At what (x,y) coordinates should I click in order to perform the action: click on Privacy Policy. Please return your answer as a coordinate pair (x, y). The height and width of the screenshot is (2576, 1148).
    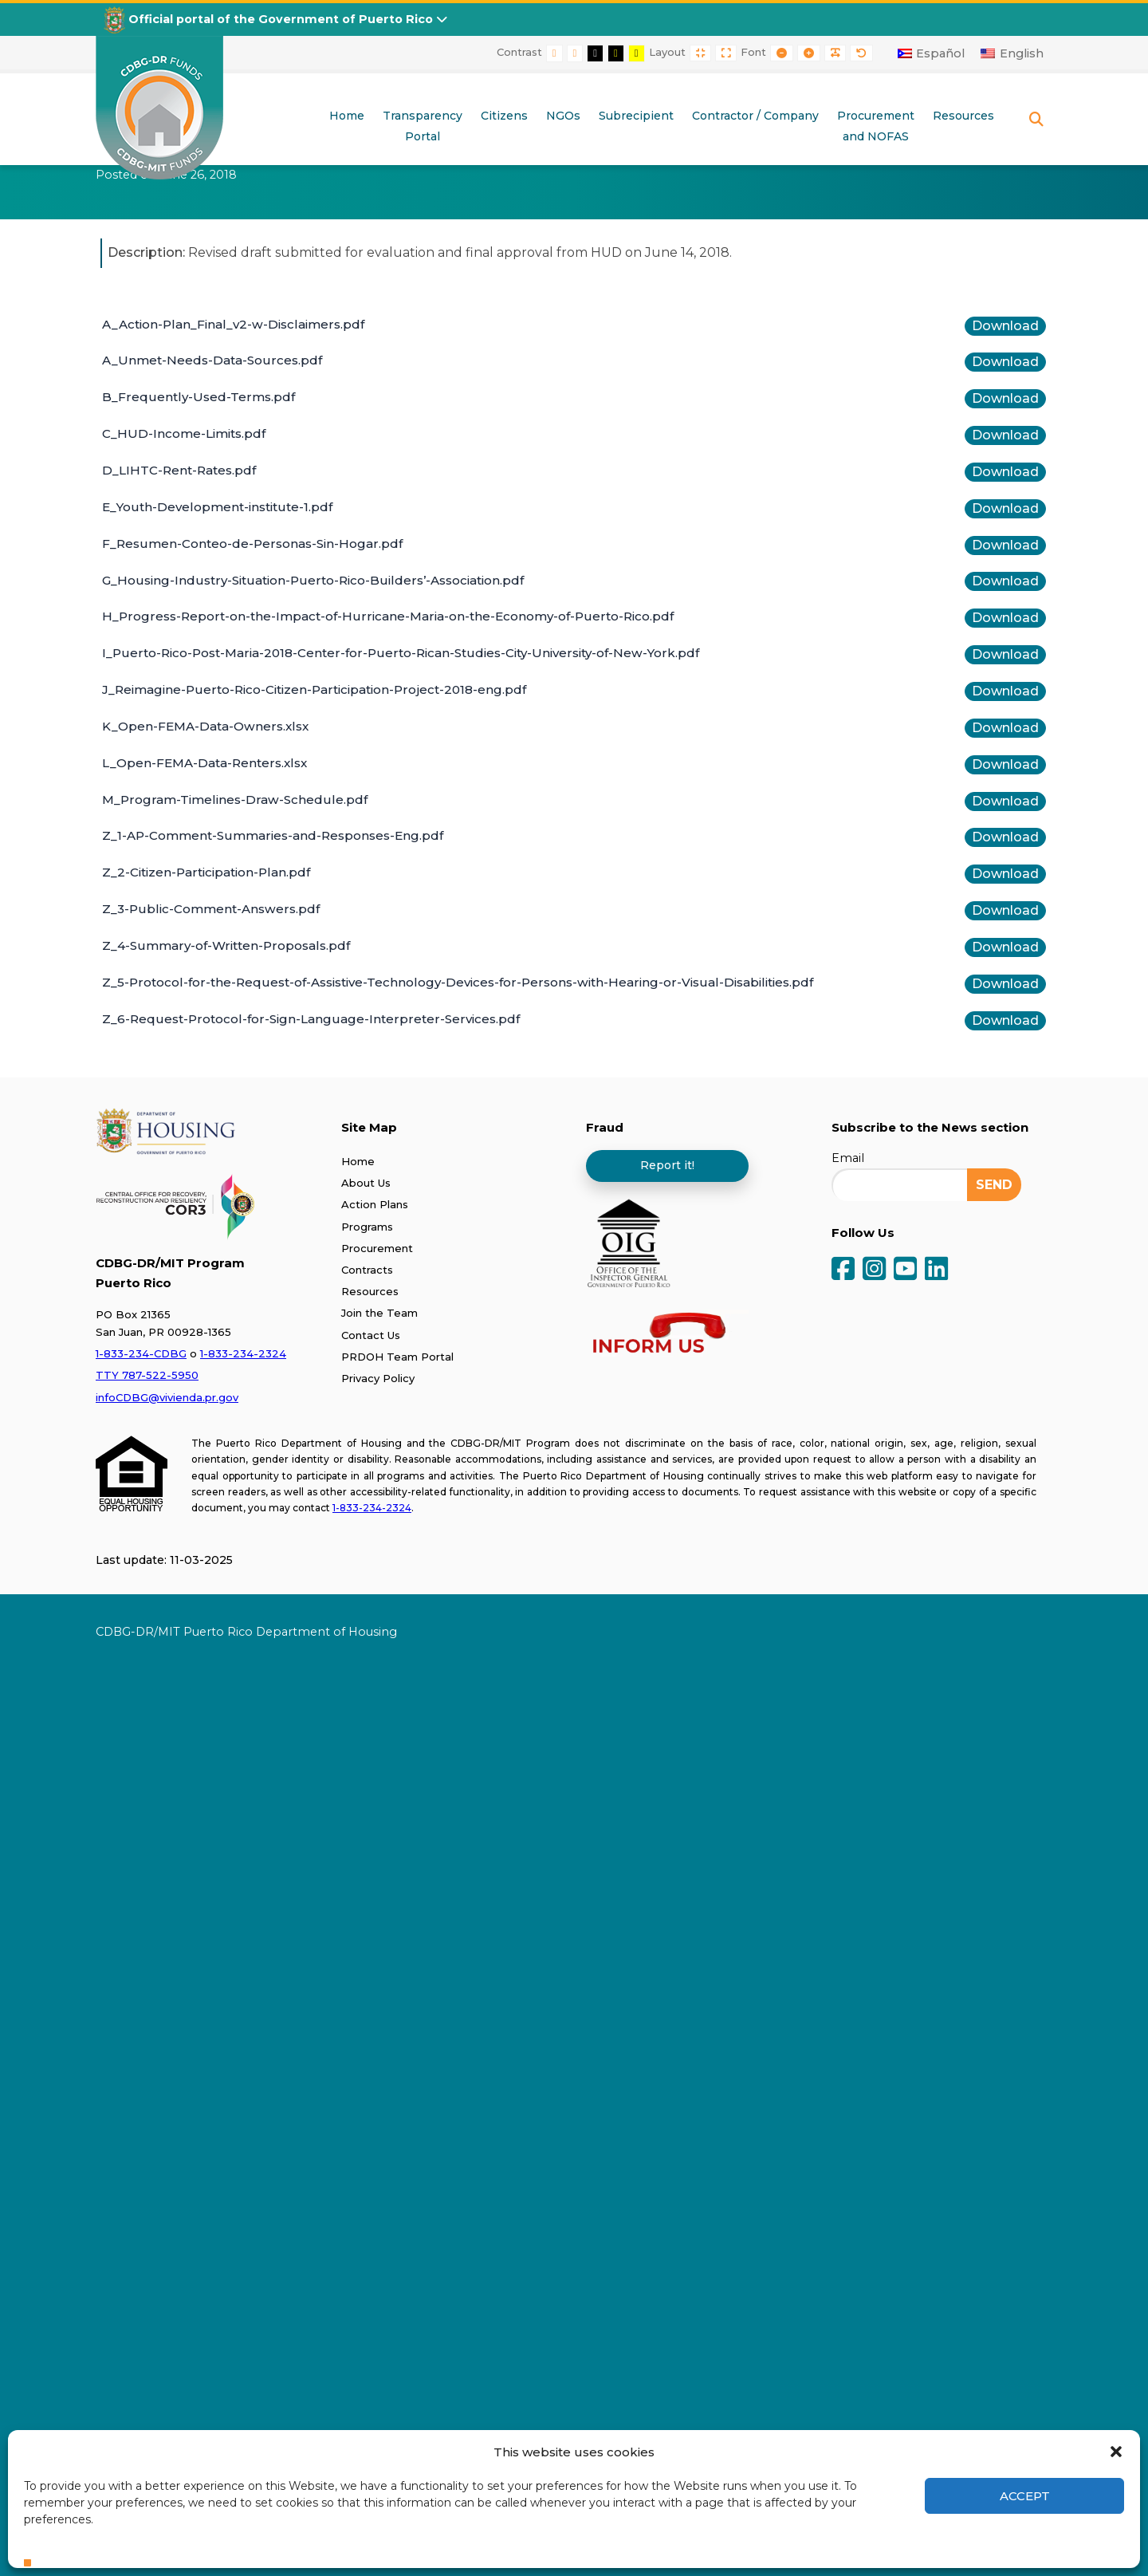
    Looking at the image, I should click on (378, 1378).